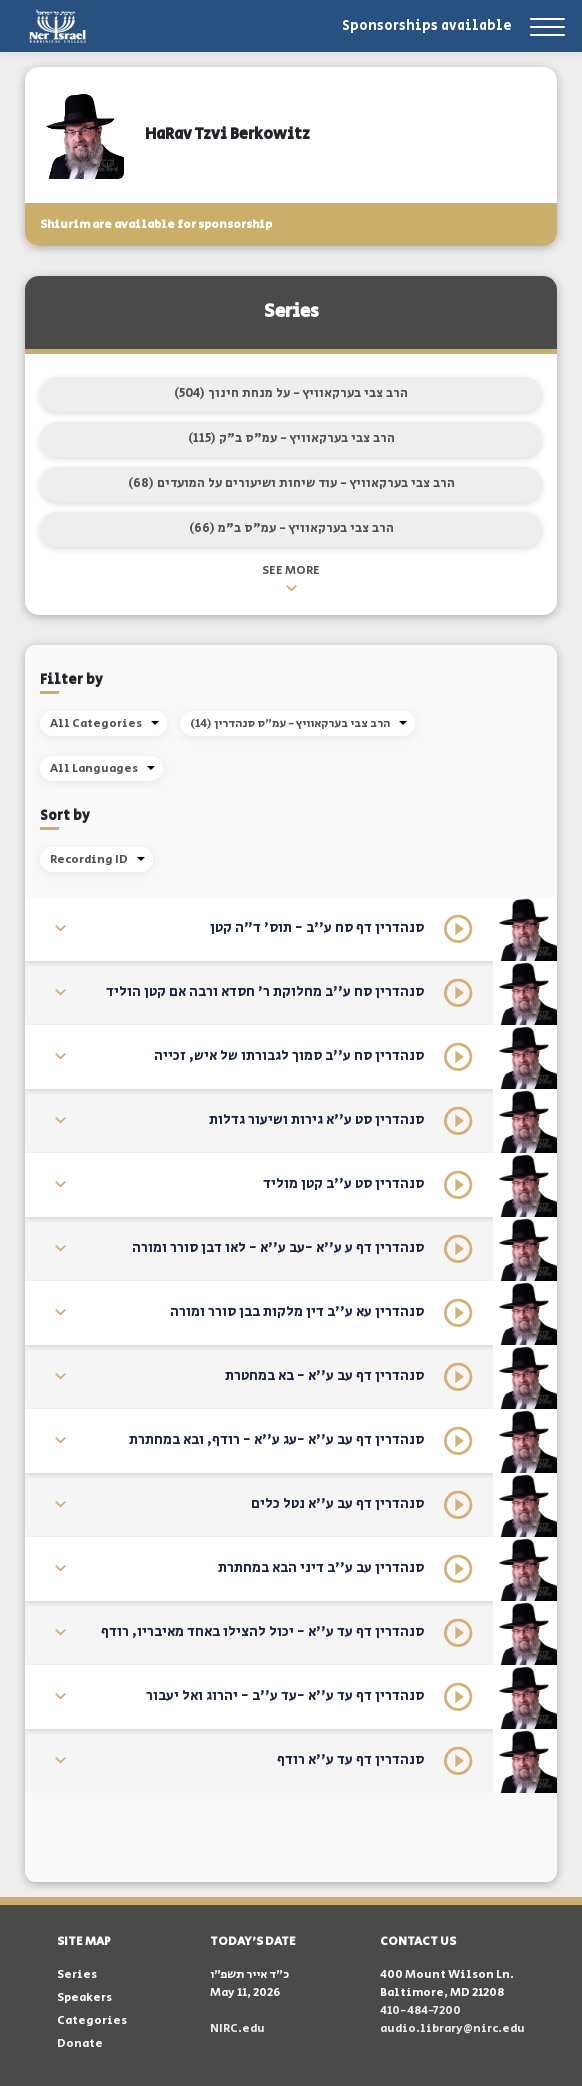 Image resolution: width=582 pixels, height=2086 pixels. What do you see at coordinates (84, 1997) in the screenshot?
I see `Speakers` at bounding box center [84, 1997].